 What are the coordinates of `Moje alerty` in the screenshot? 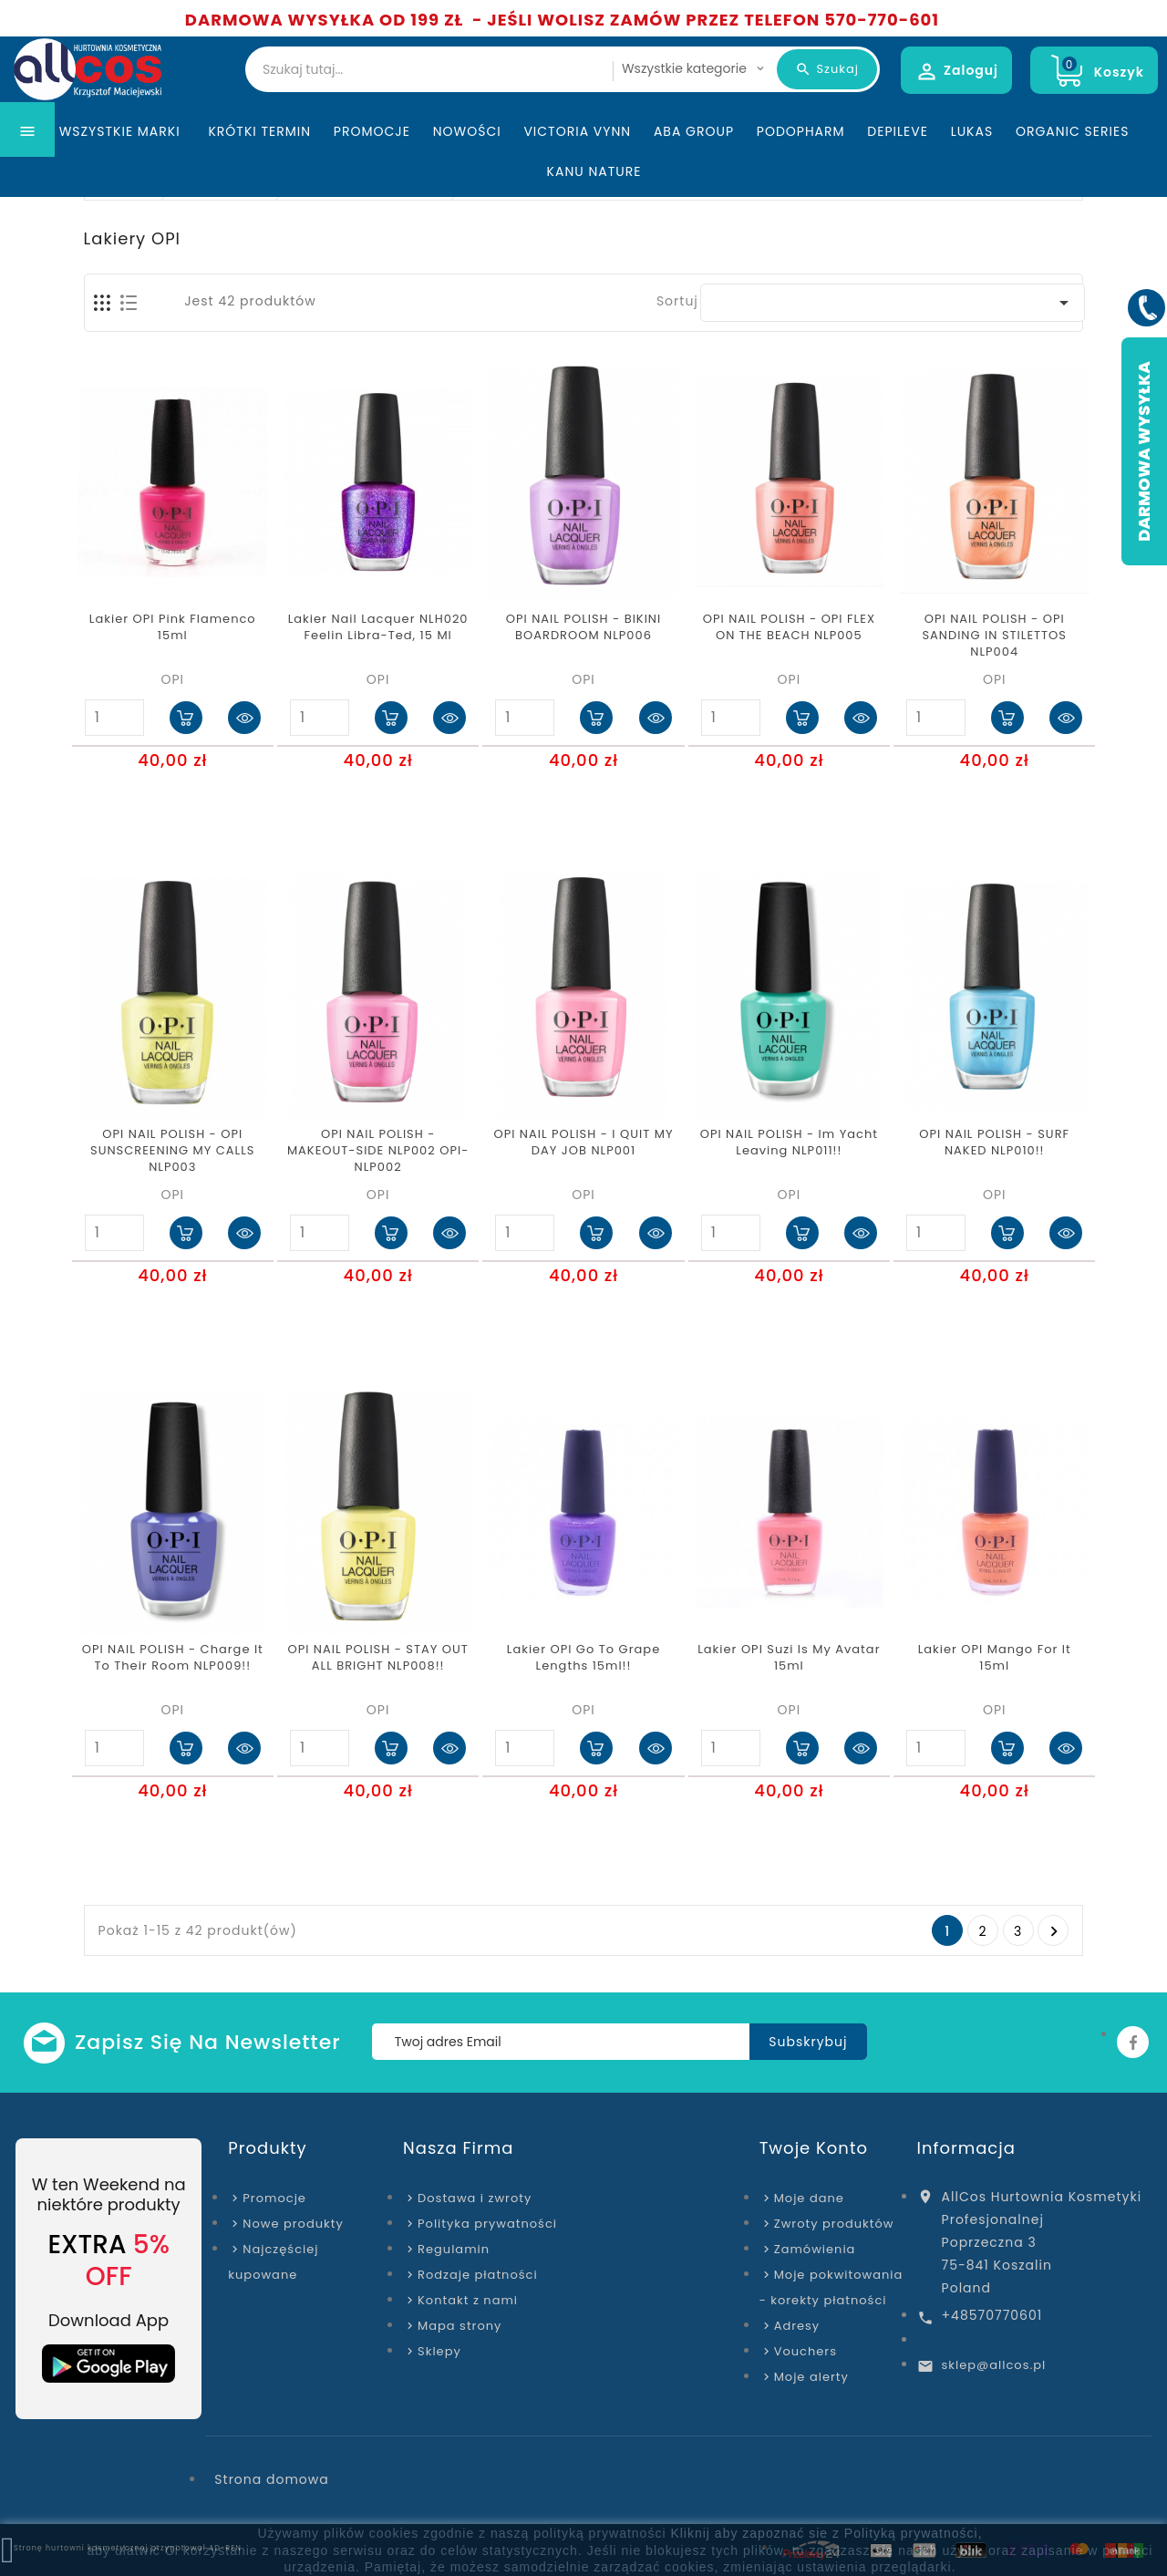 It's located at (811, 2376).